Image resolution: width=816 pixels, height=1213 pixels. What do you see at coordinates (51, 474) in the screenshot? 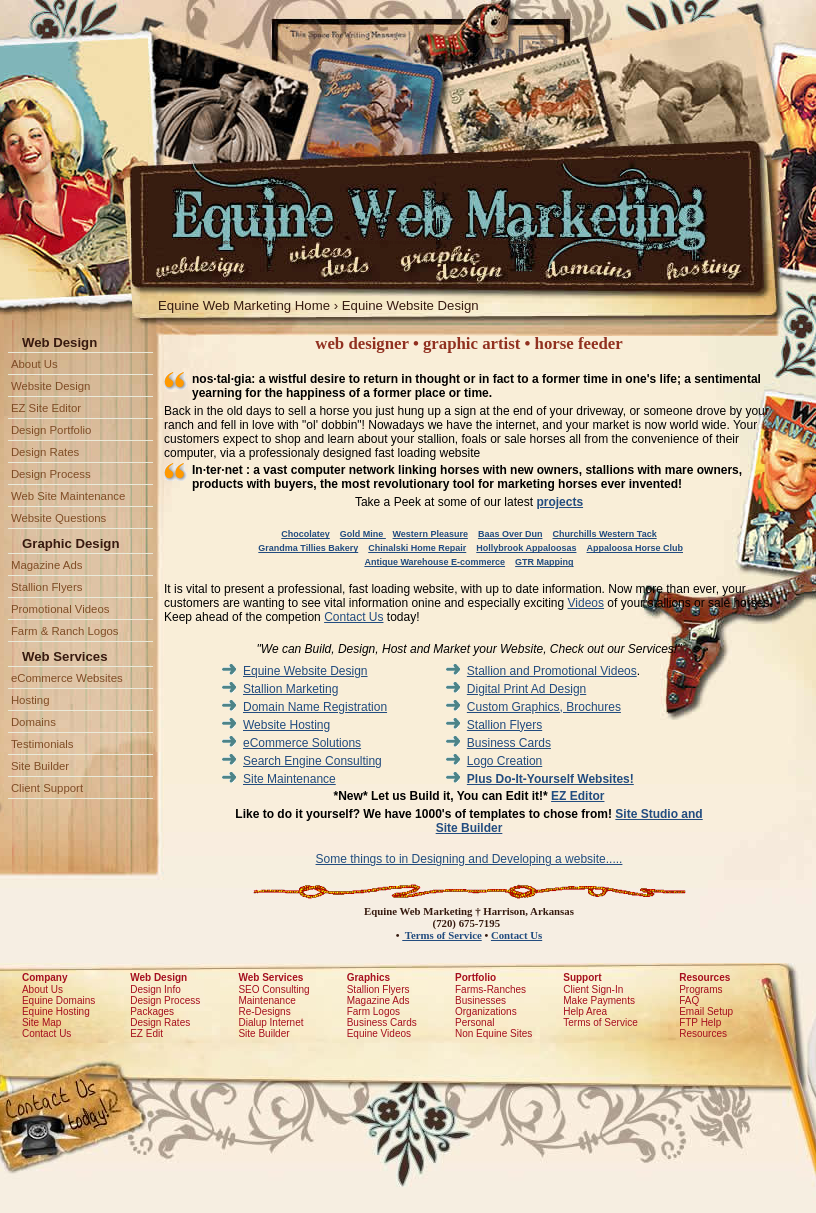
I see `Design Process` at bounding box center [51, 474].